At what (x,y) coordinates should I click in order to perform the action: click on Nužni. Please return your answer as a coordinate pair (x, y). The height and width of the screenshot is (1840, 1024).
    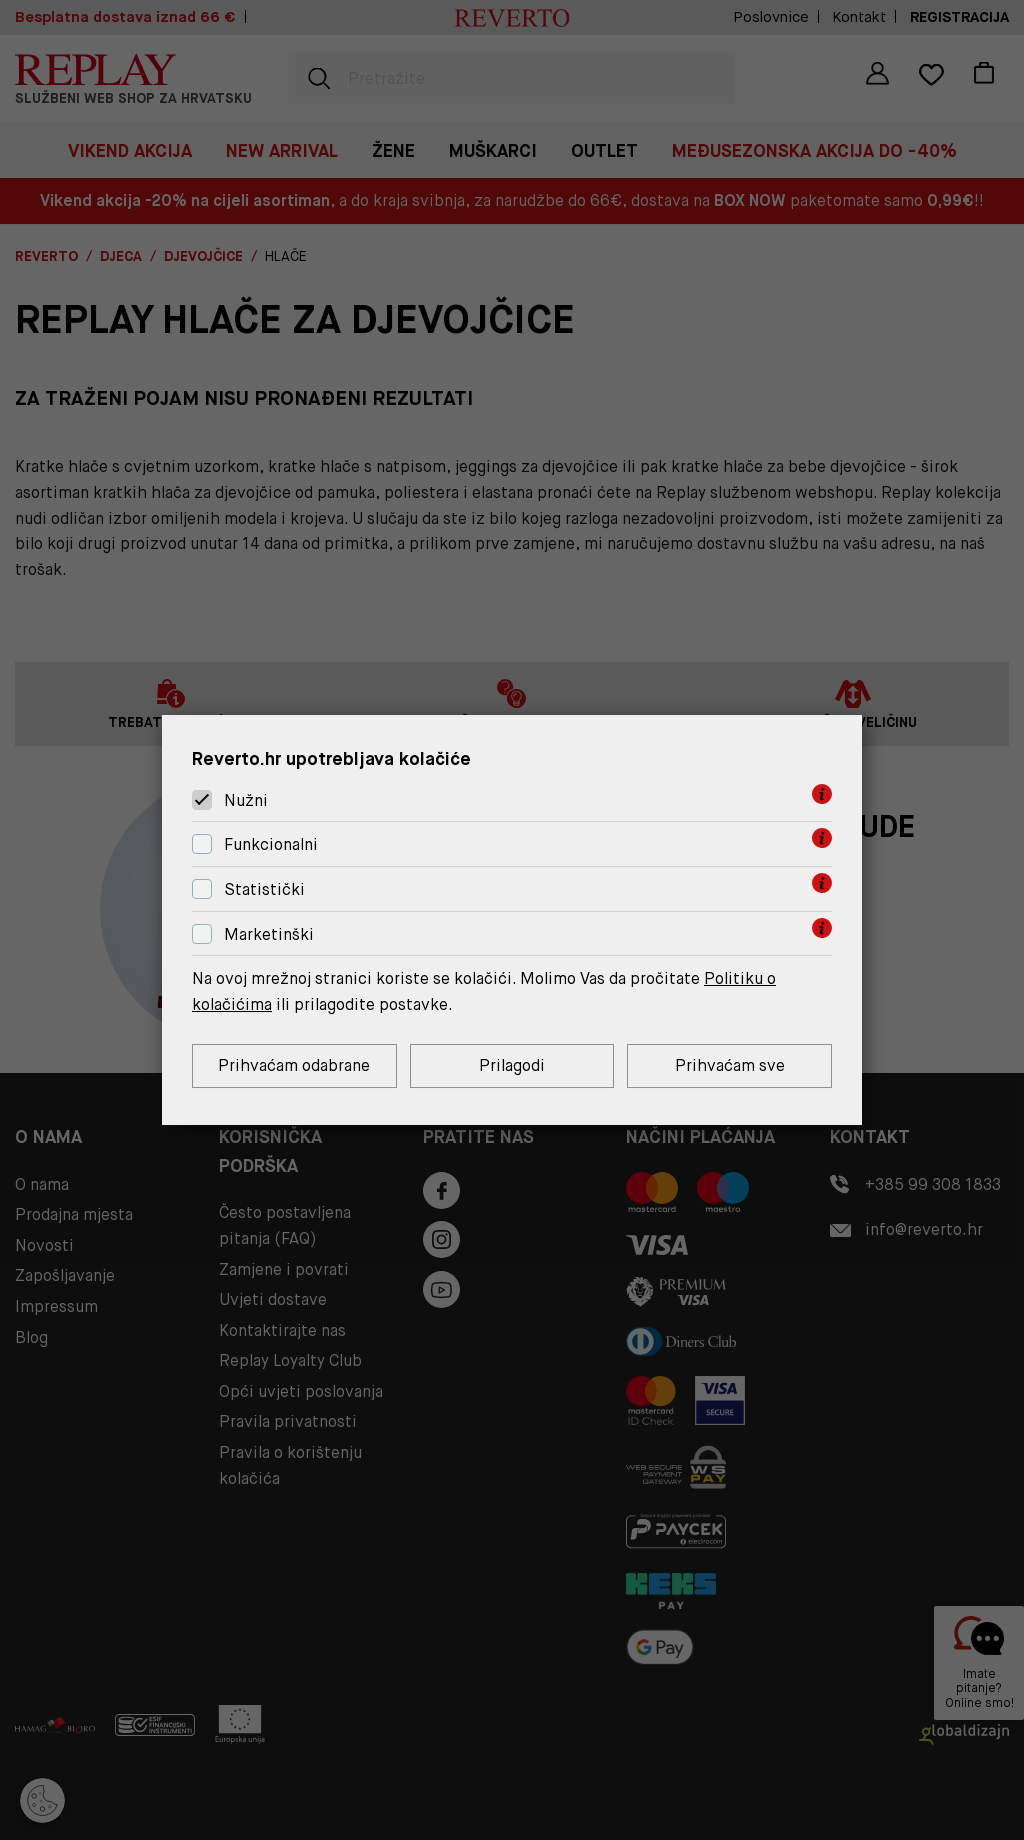
    Looking at the image, I should click on (246, 800).